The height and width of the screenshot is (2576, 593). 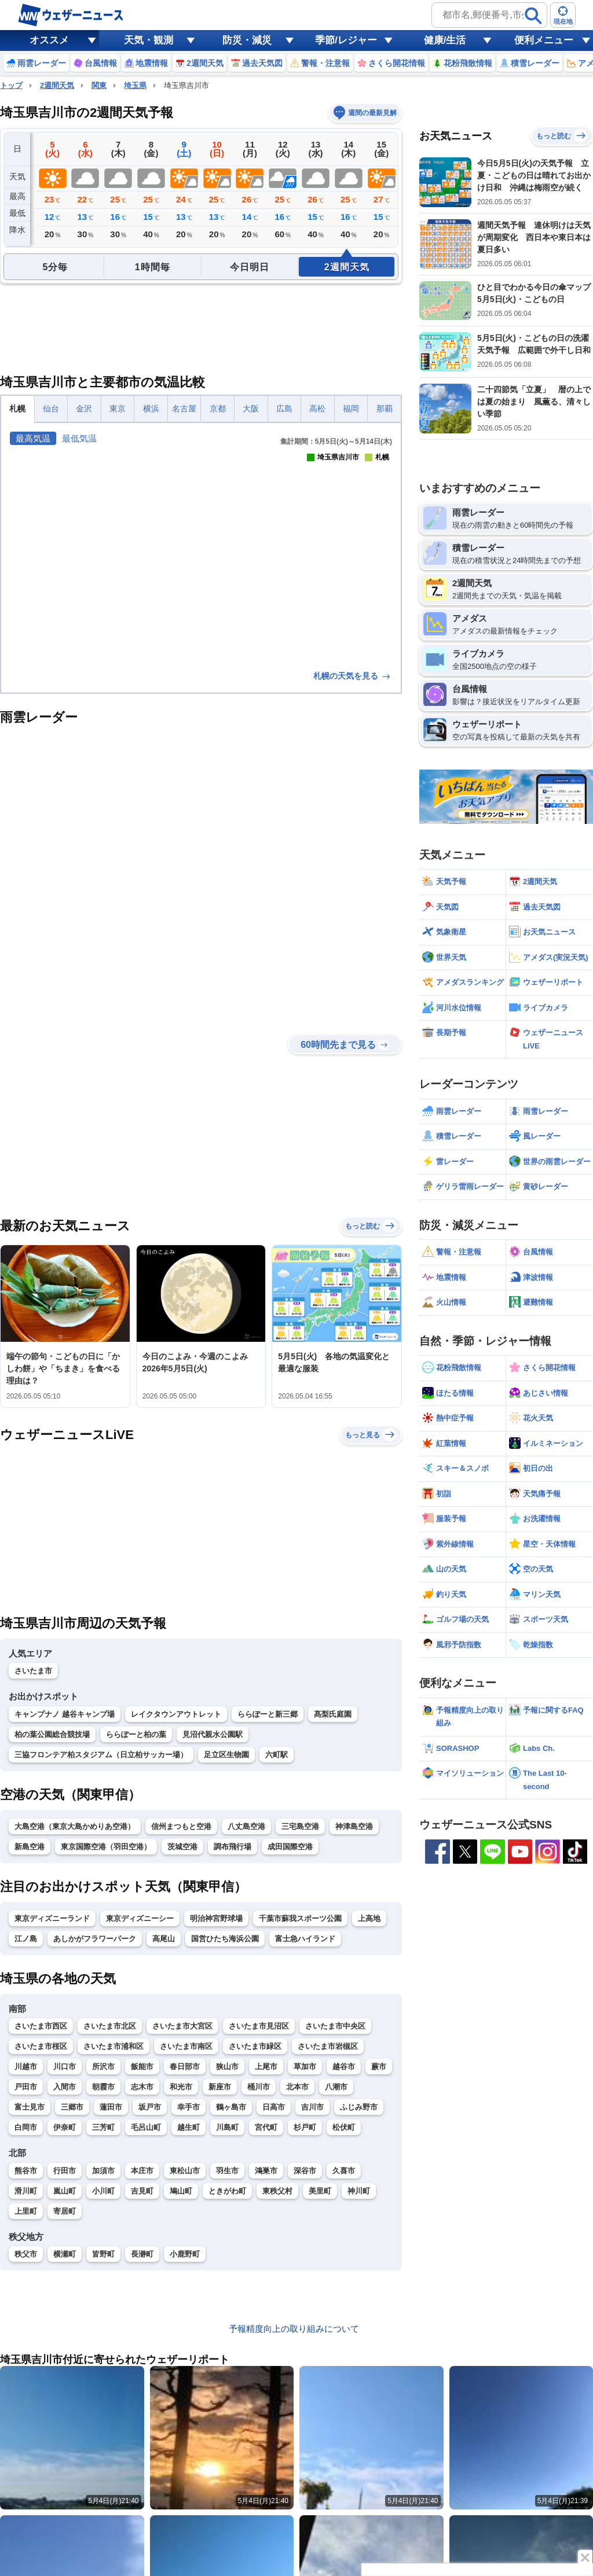 I want to click on さいたま市南区, so click(x=186, y=2046).